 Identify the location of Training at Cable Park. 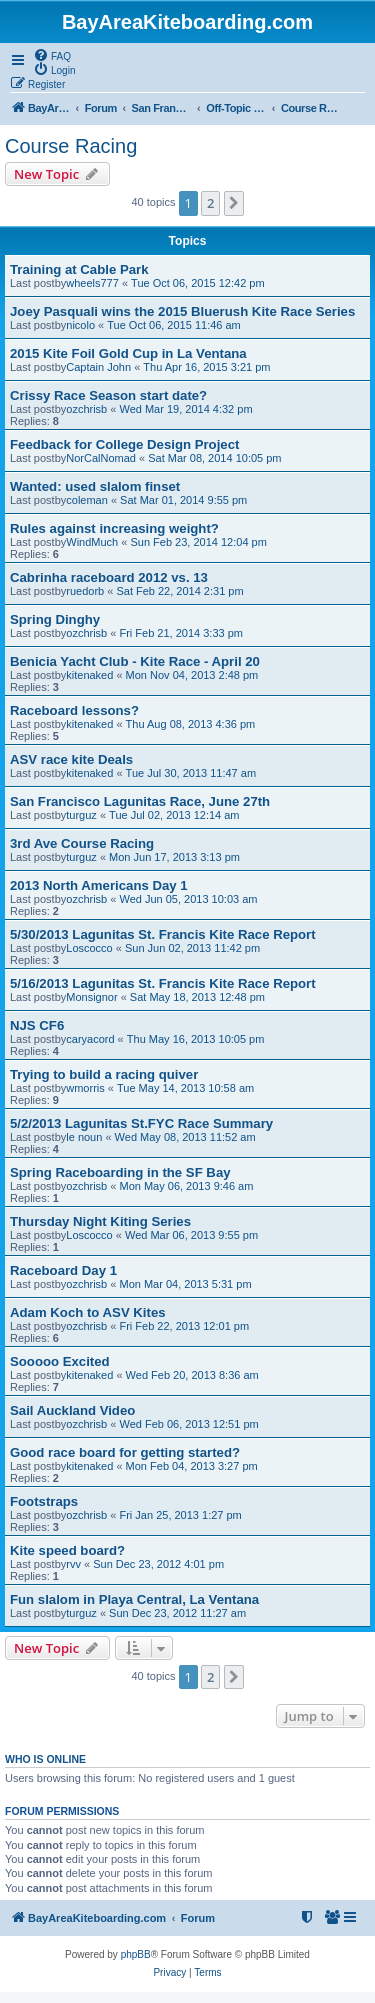
(79, 269).